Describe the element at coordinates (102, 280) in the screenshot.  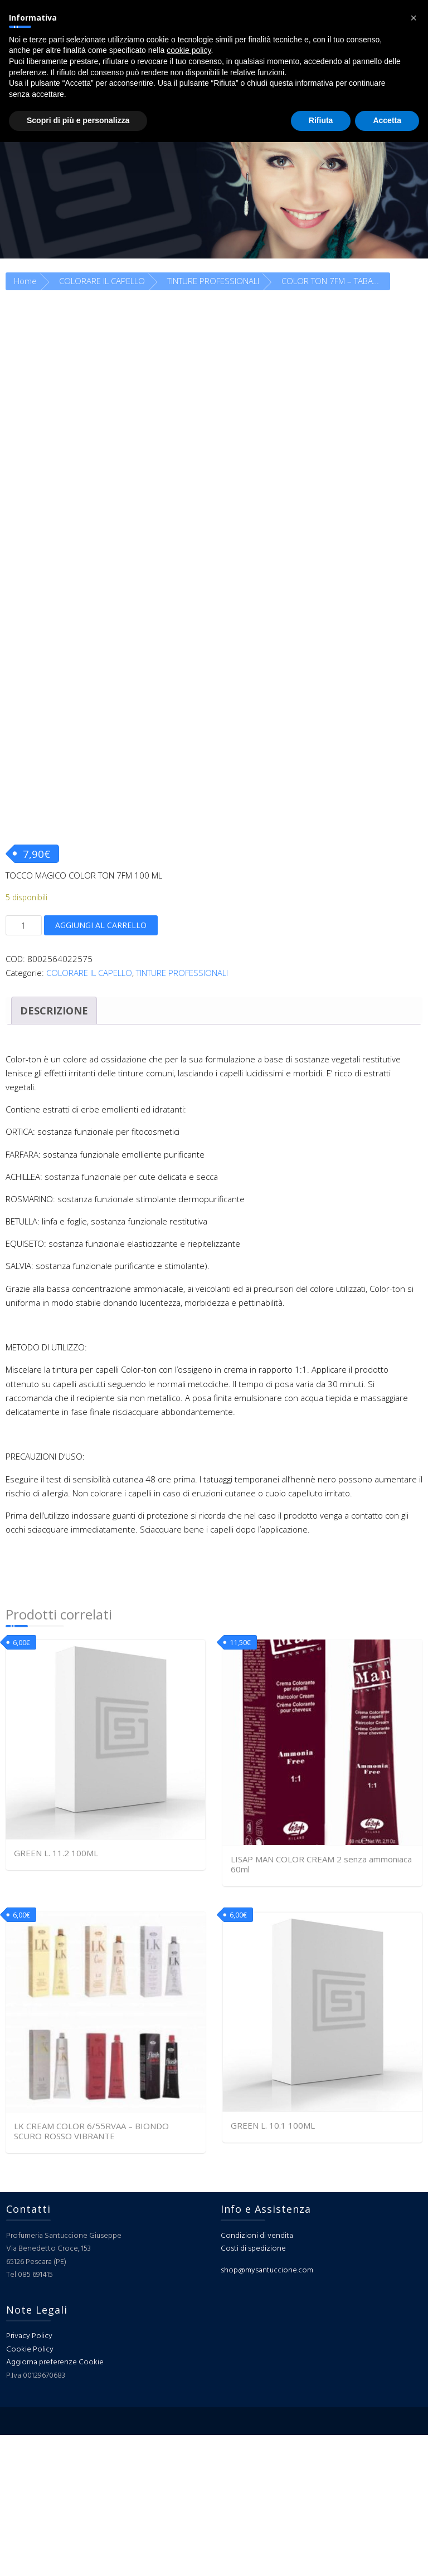
I see `COLORARE IL CAPELLO` at that location.